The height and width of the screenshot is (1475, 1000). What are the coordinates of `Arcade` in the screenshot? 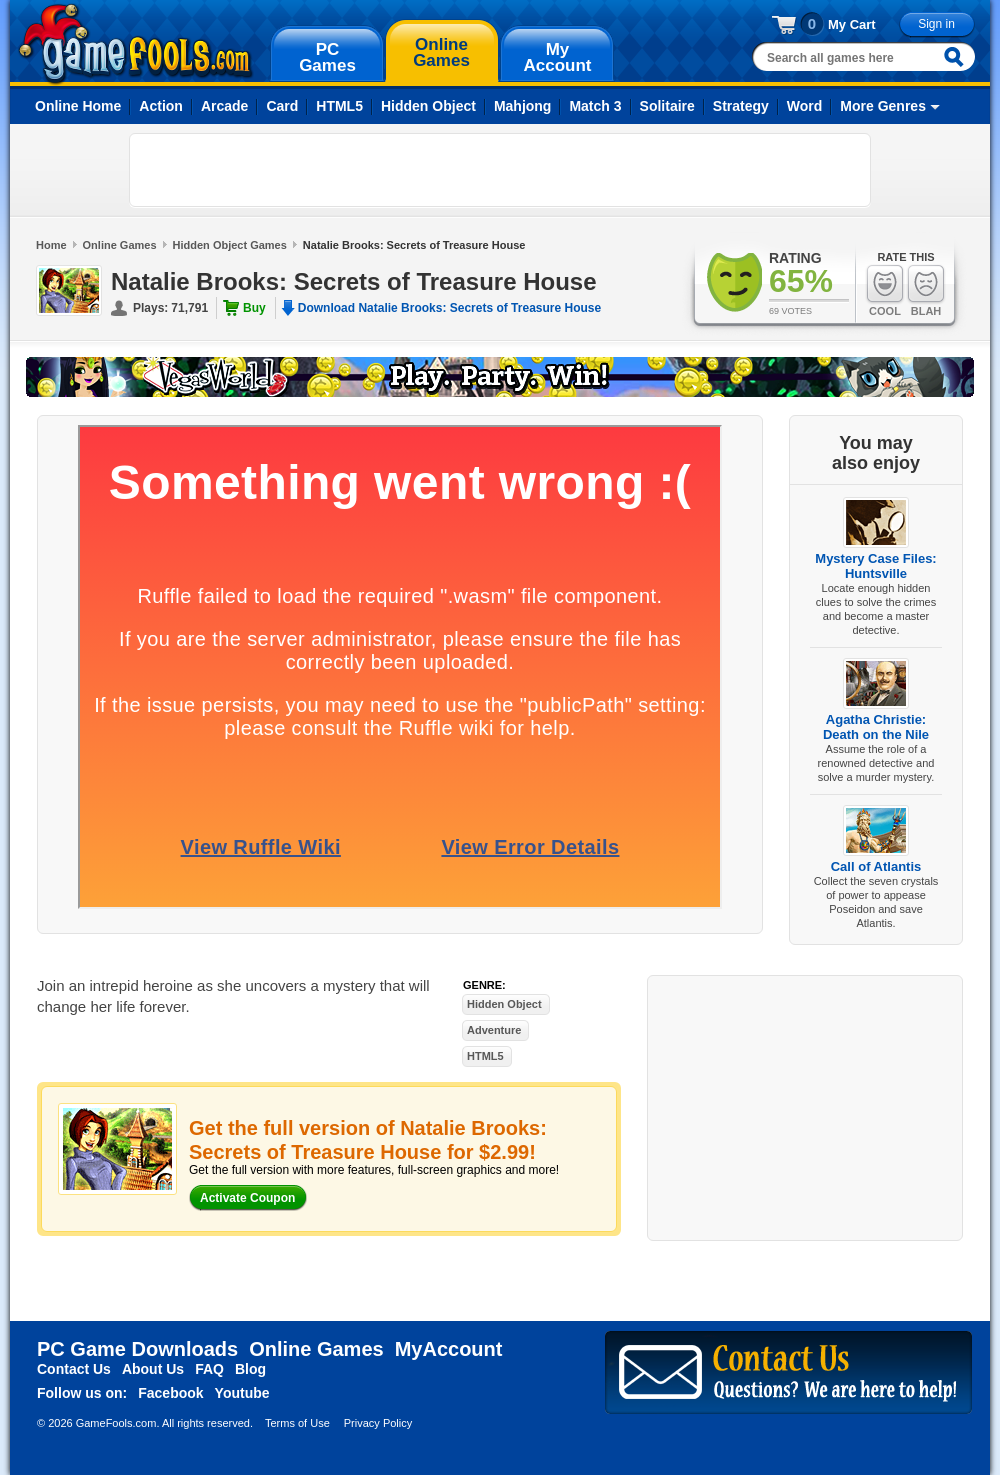 It's located at (224, 106).